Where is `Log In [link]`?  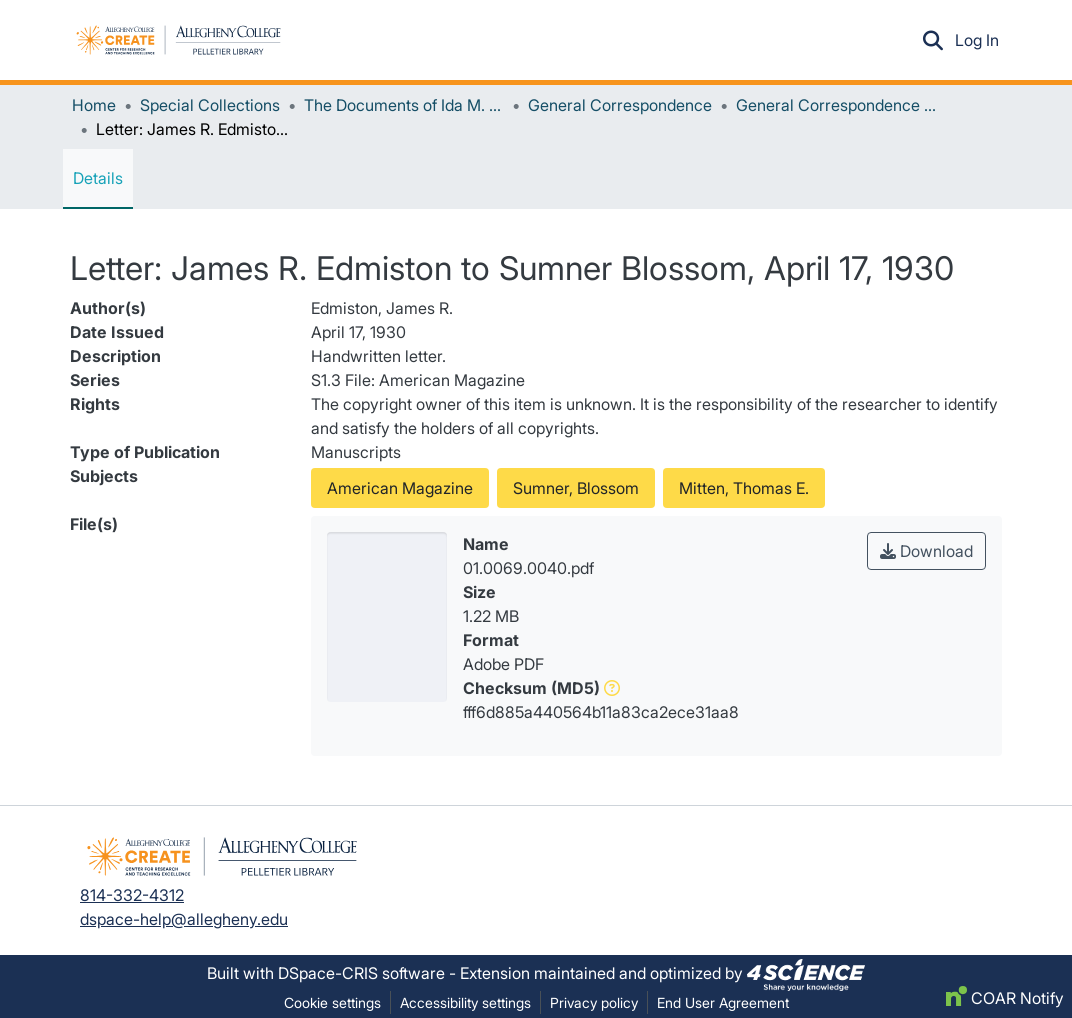 Log In [link] is located at coordinates (978, 40).